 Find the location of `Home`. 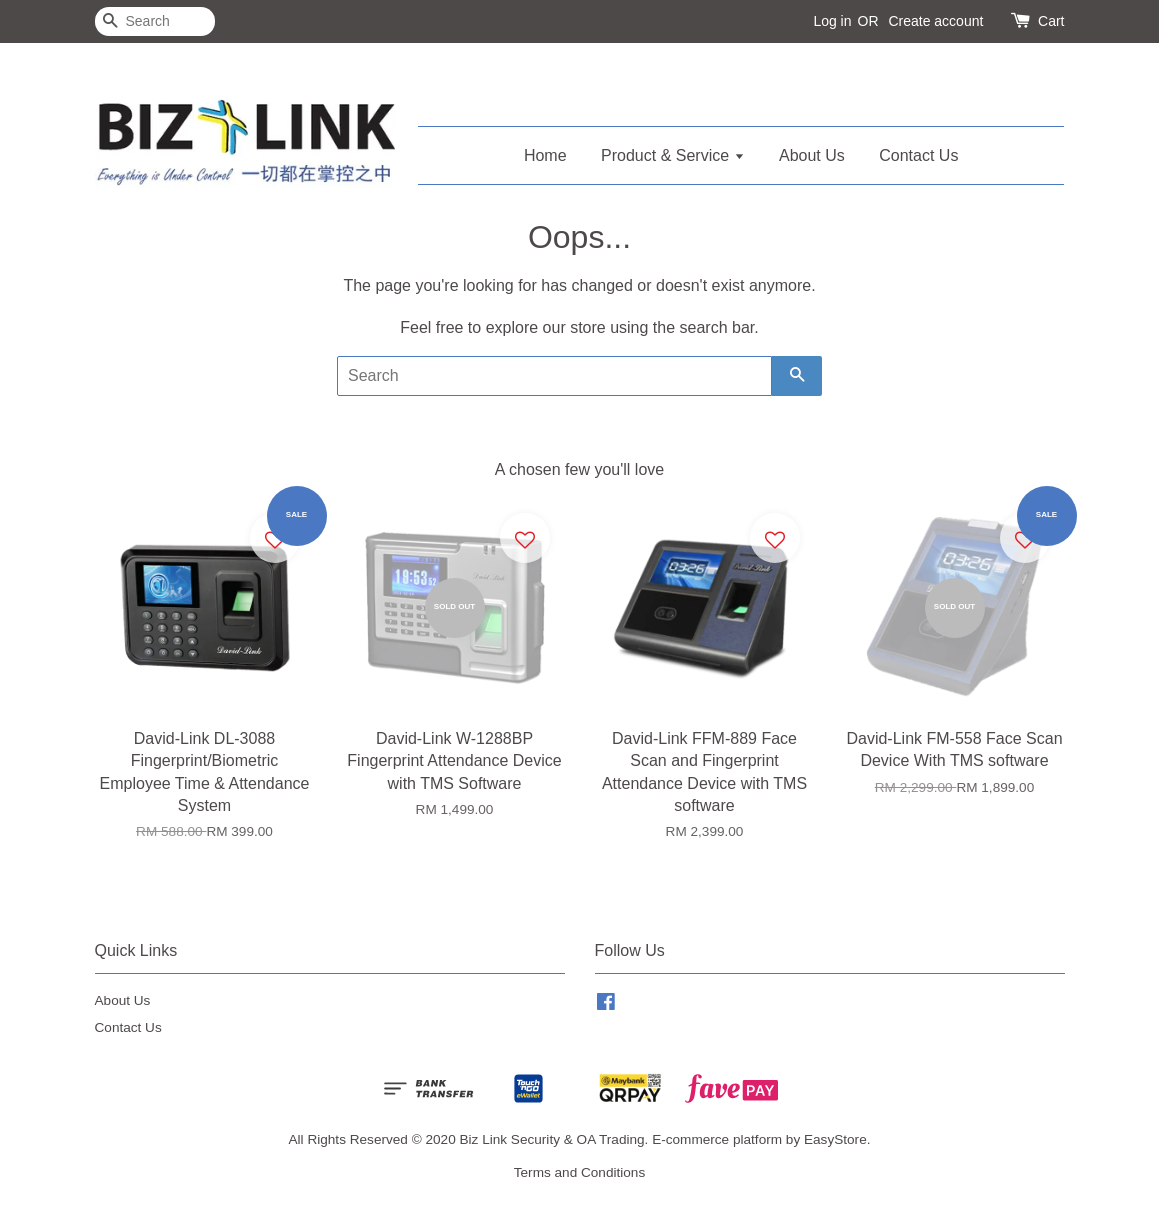

Home is located at coordinates (545, 155).